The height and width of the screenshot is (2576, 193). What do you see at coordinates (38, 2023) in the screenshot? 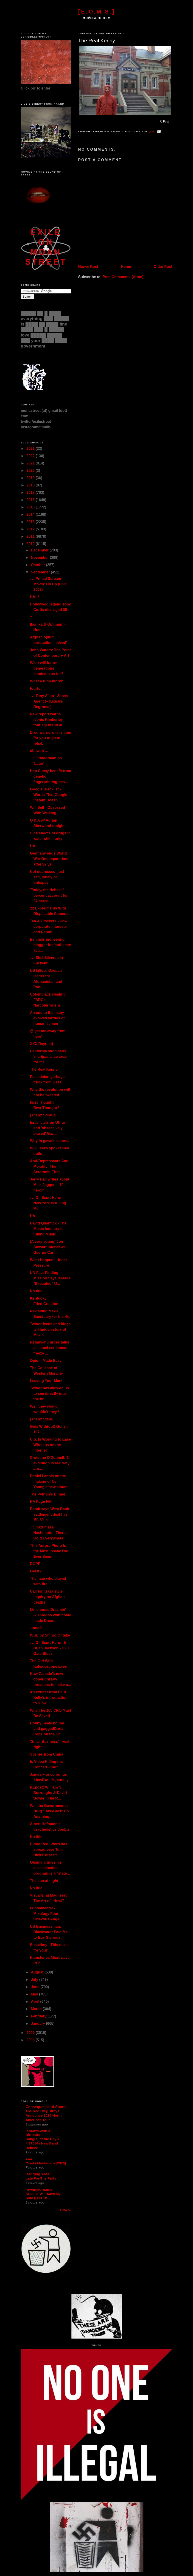
I see `January` at bounding box center [38, 2023].